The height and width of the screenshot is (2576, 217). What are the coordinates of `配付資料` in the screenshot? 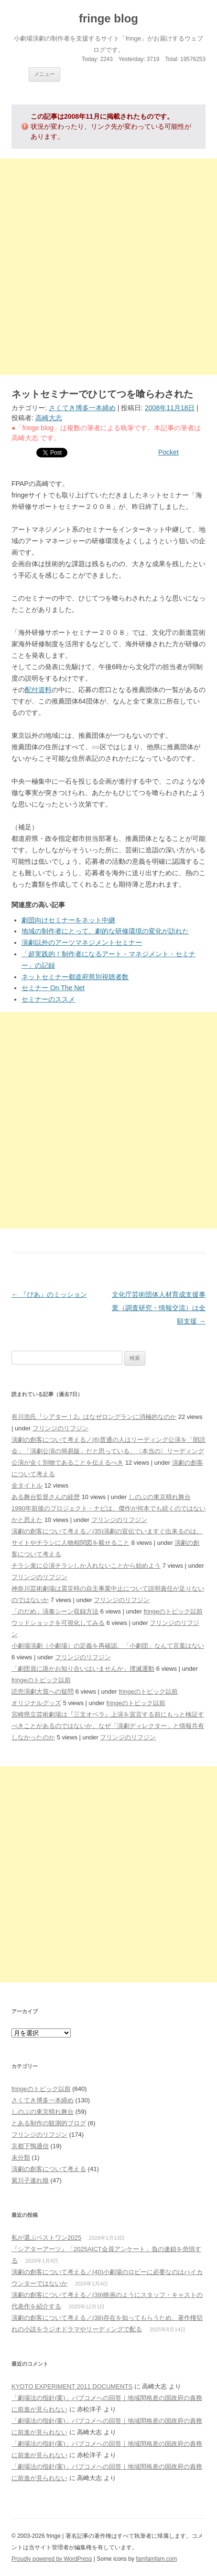 It's located at (38, 689).